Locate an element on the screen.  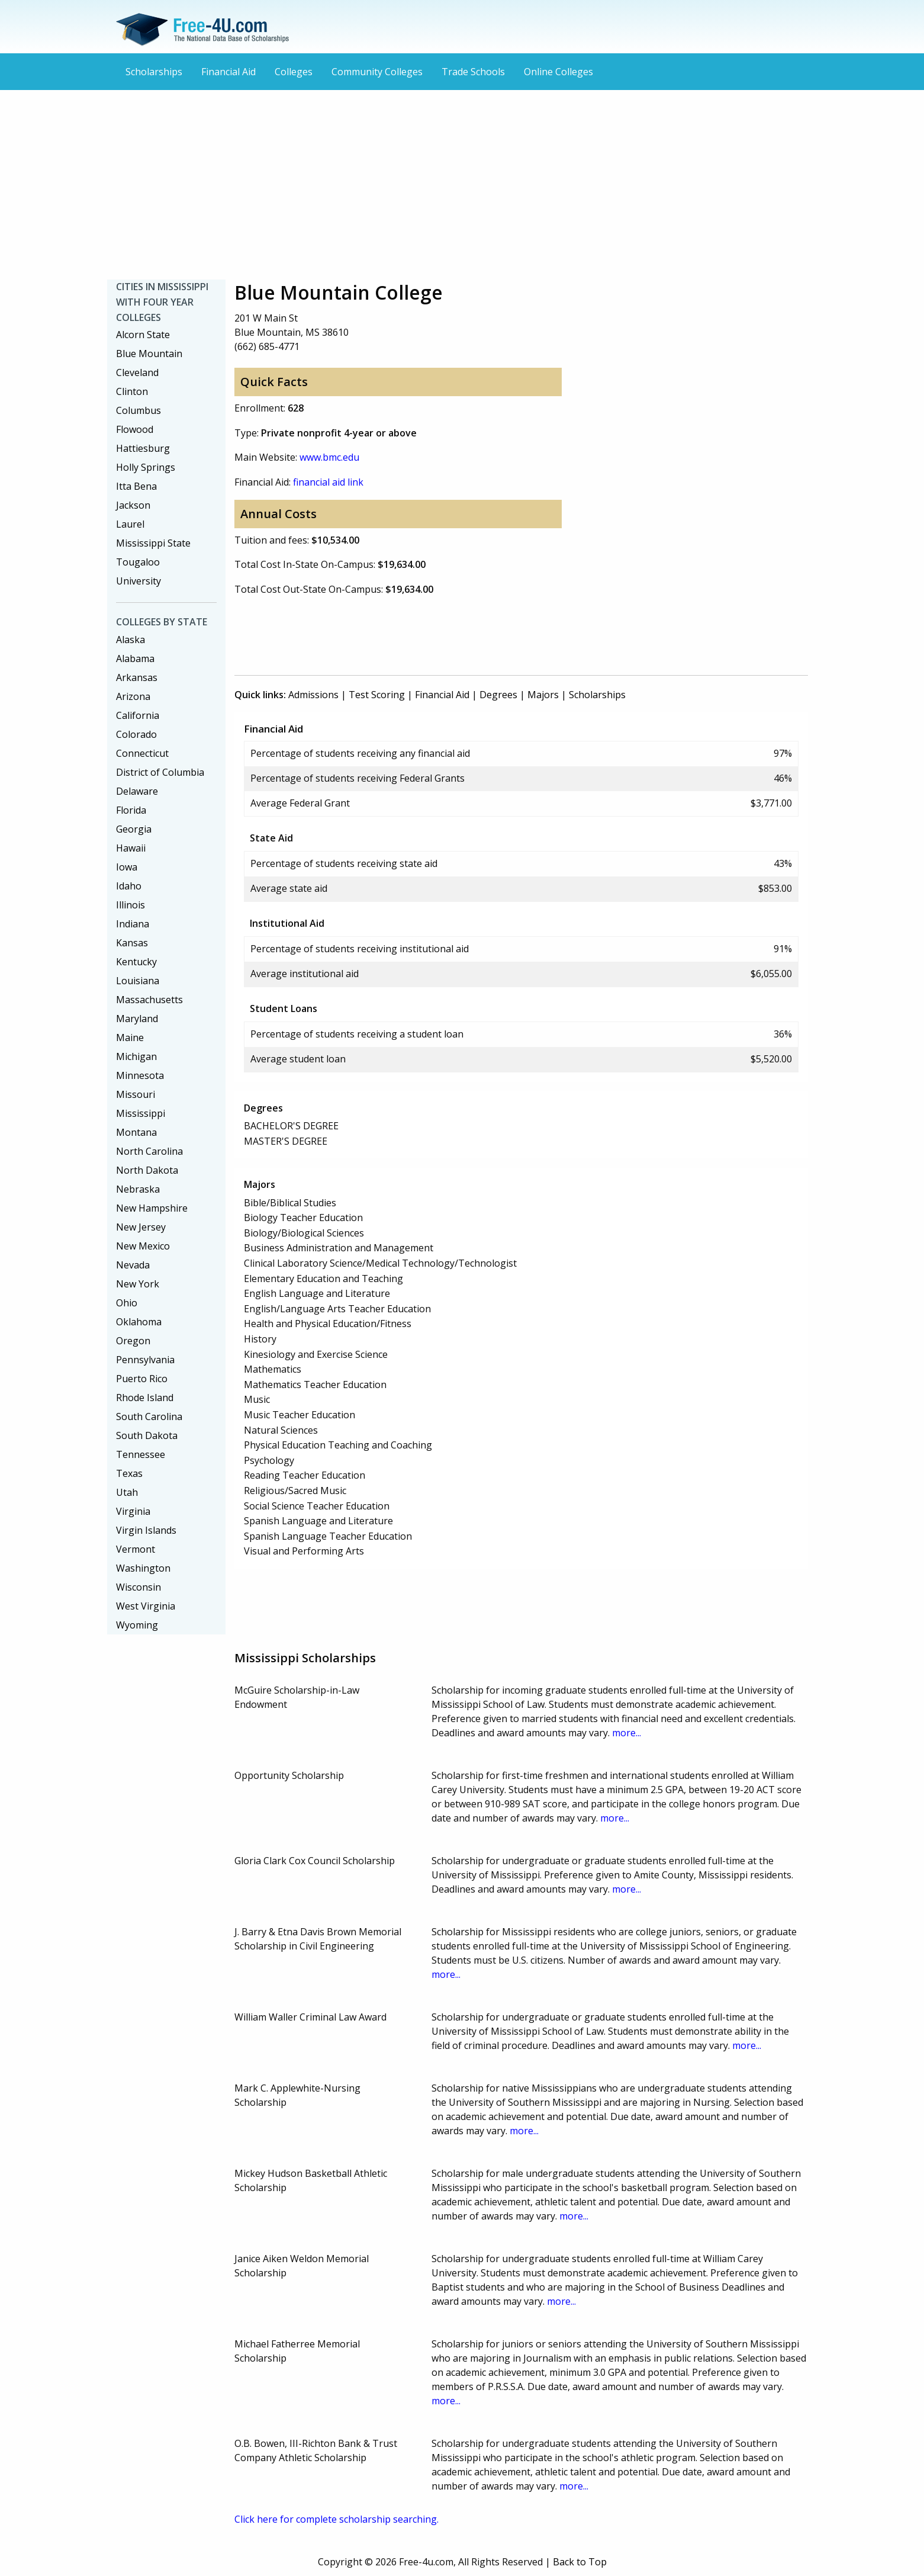
North Dakota is located at coordinates (147, 1170).